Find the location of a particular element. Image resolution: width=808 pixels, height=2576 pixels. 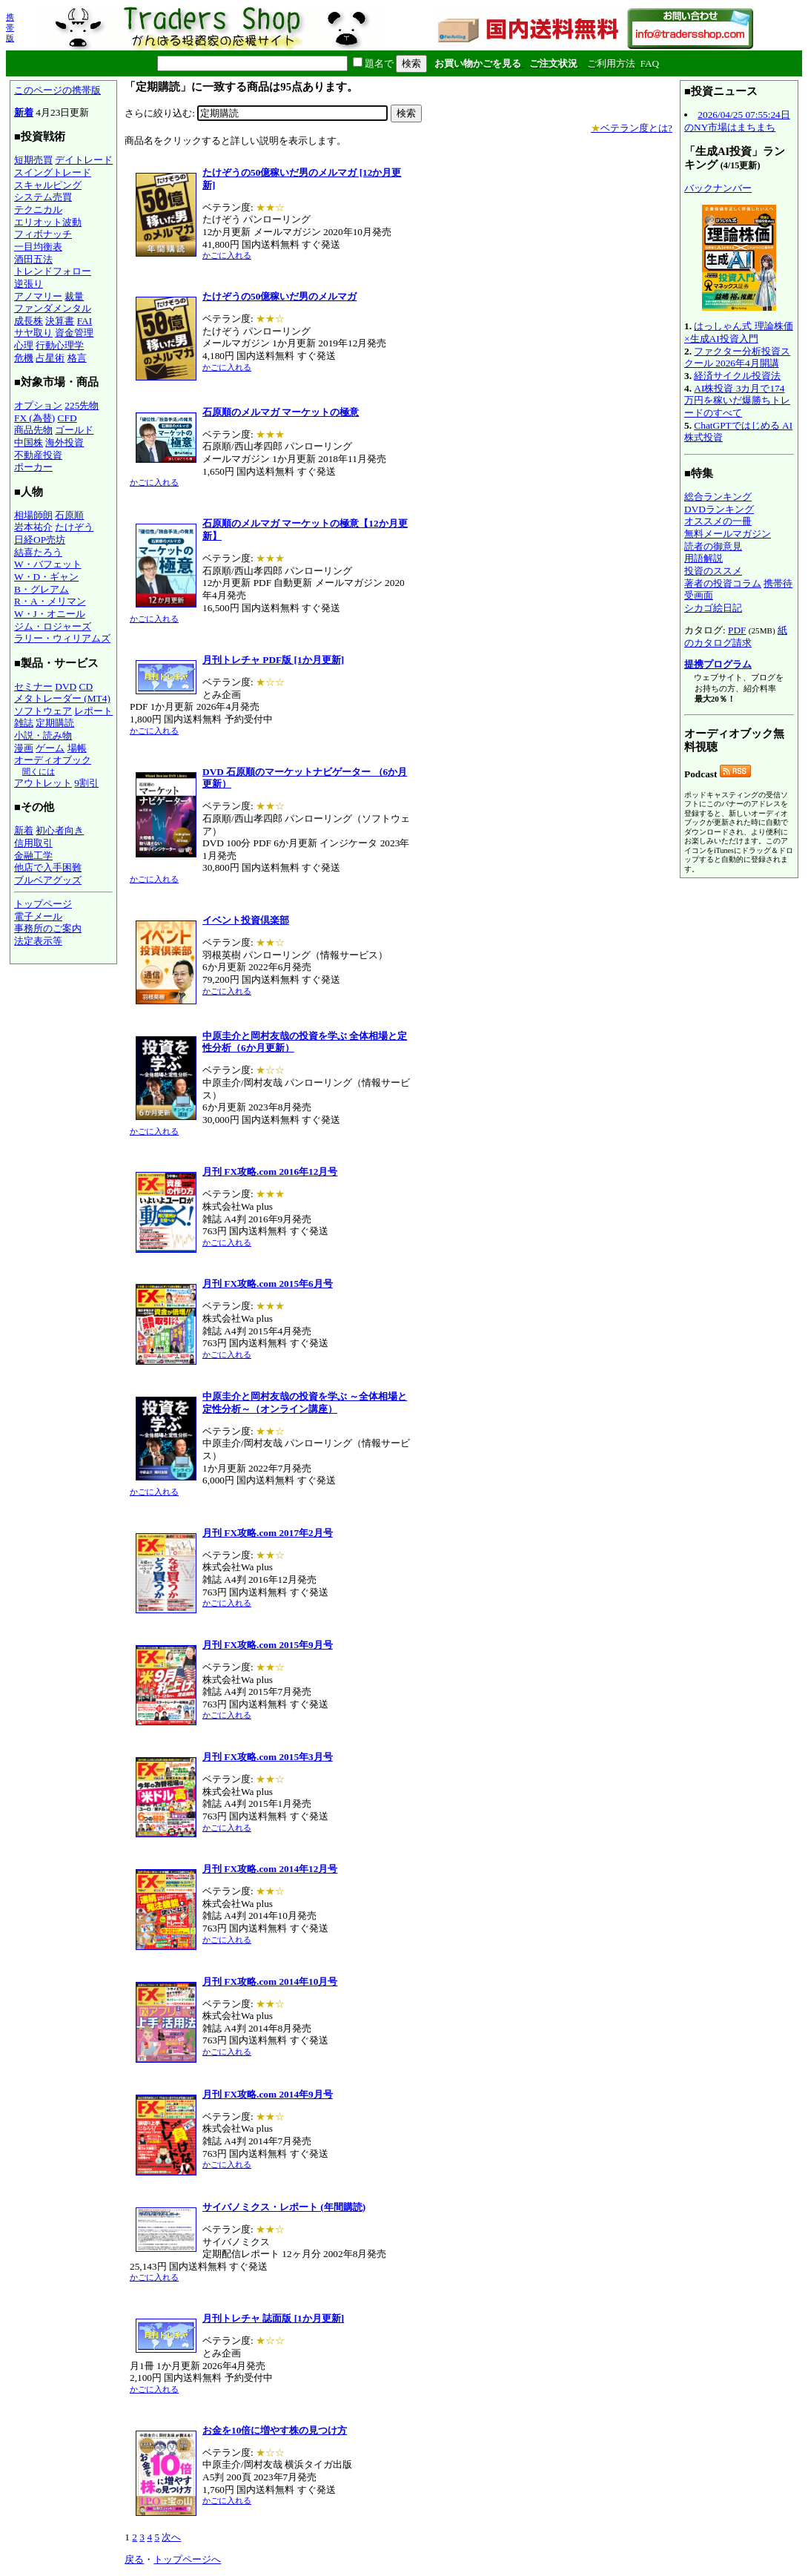

他店で入手困難 is located at coordinates (48, 867).